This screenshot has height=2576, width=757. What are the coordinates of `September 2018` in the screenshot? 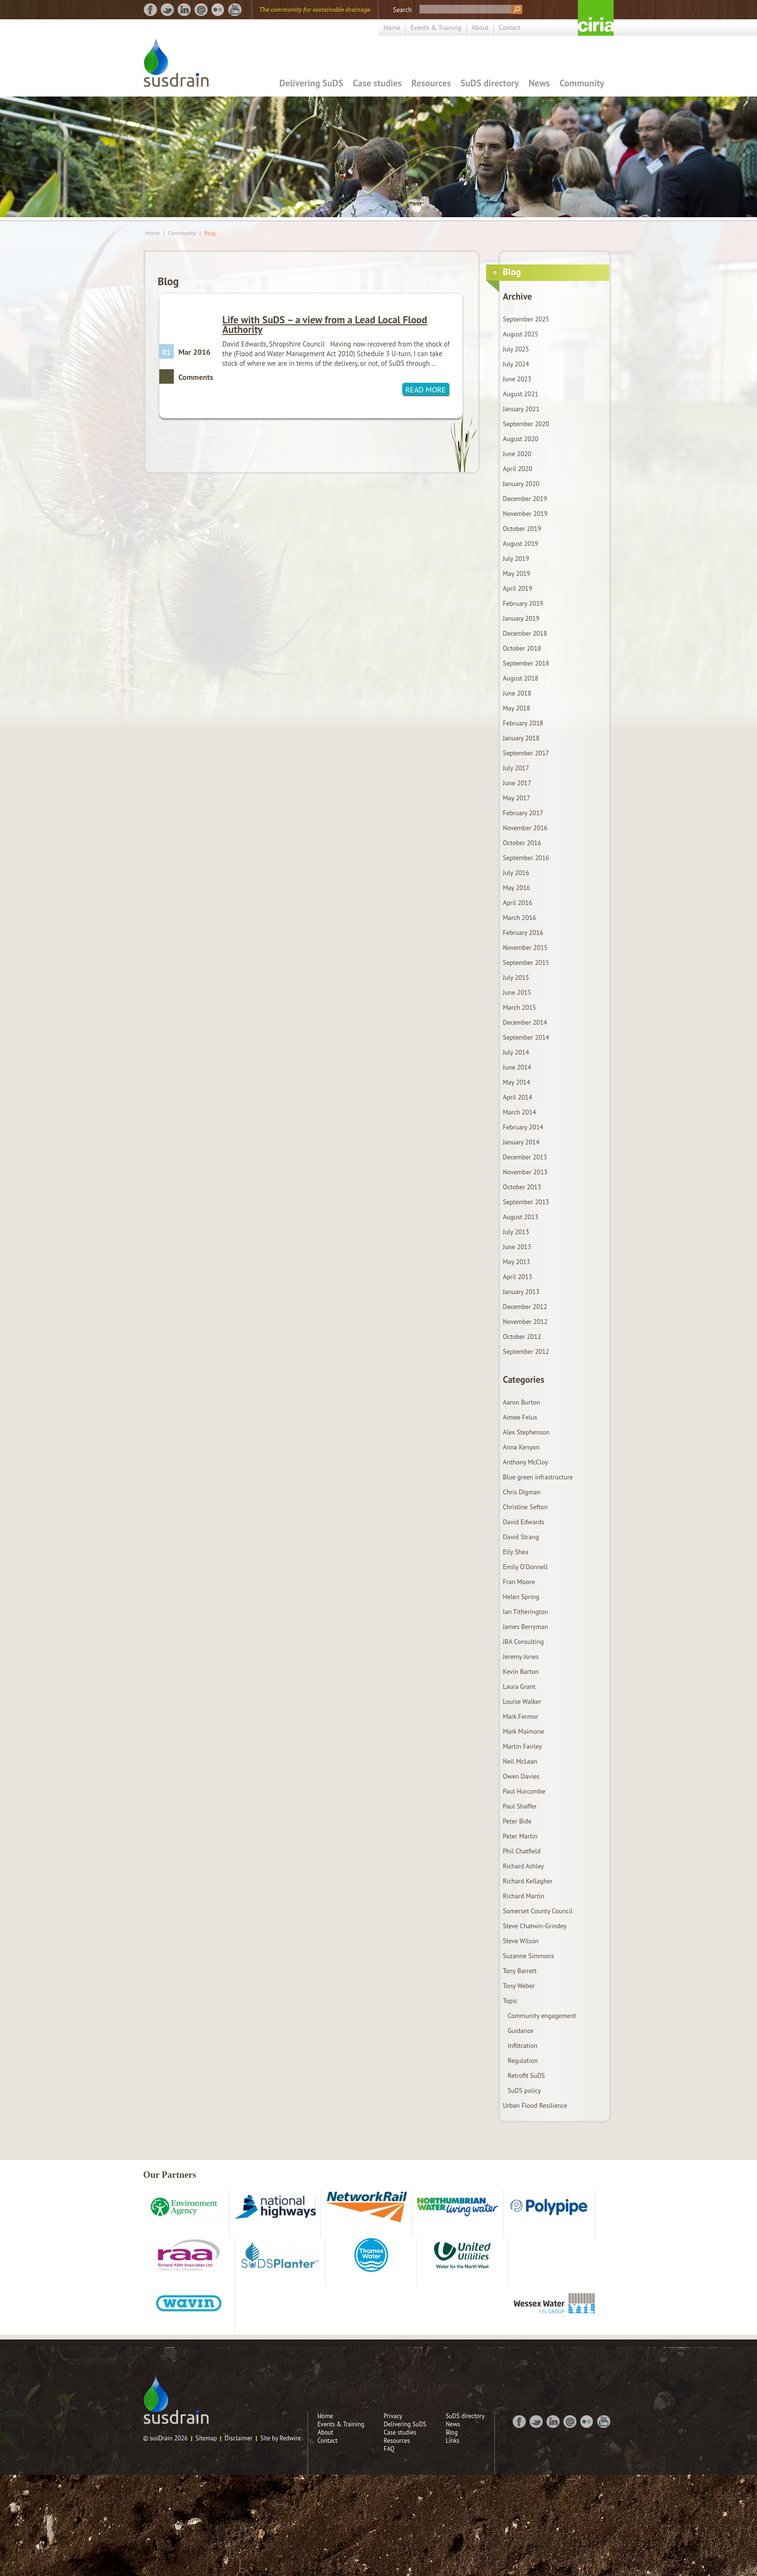 It's located at (526, 663).